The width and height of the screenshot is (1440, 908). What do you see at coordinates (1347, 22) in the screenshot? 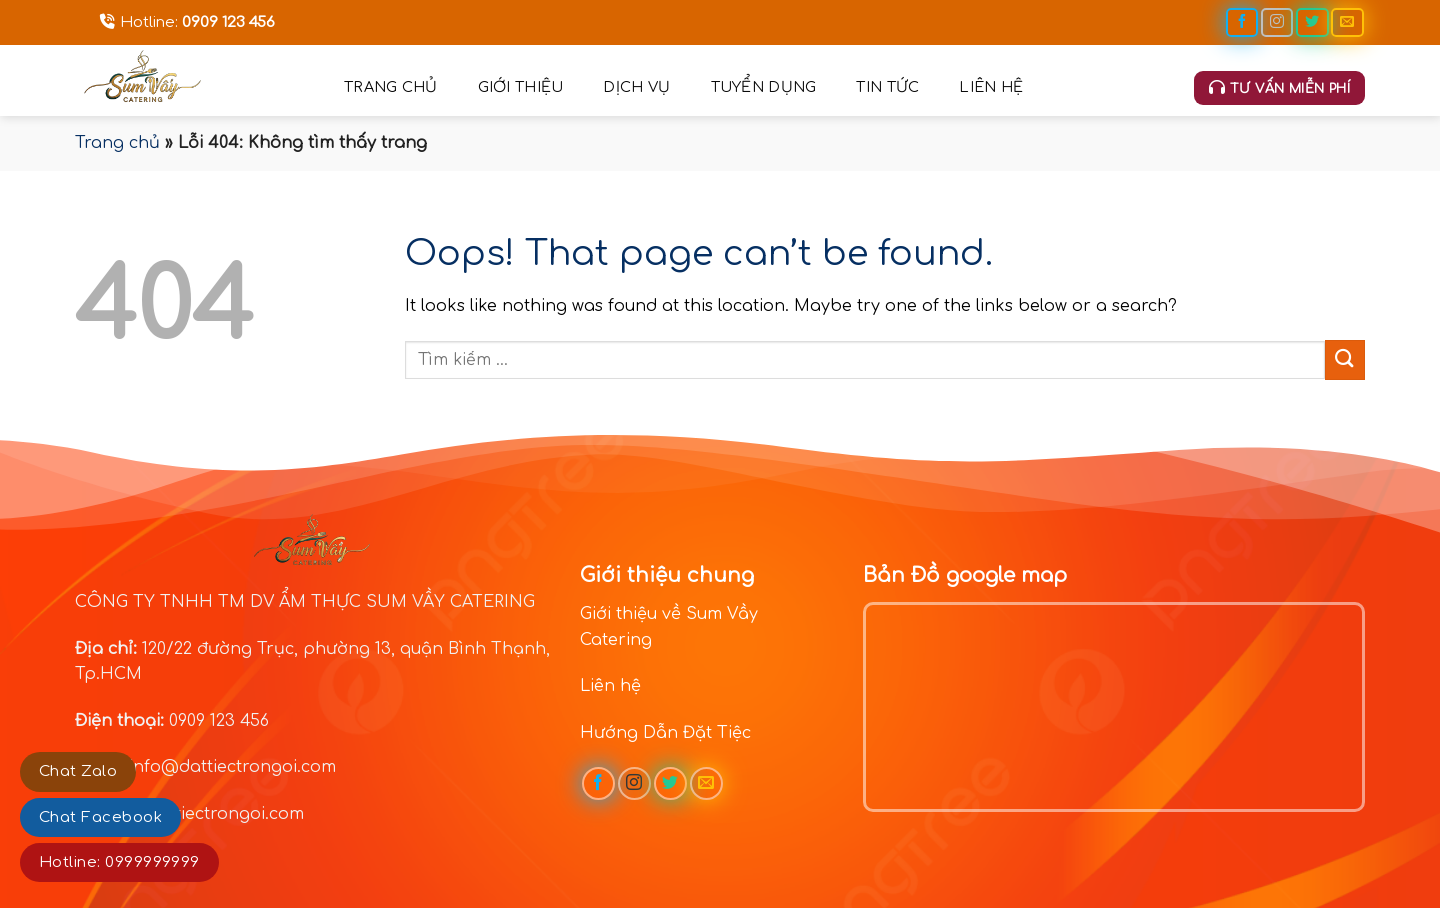
I see `[Send us an email]` at bounding box center [1347, 22].